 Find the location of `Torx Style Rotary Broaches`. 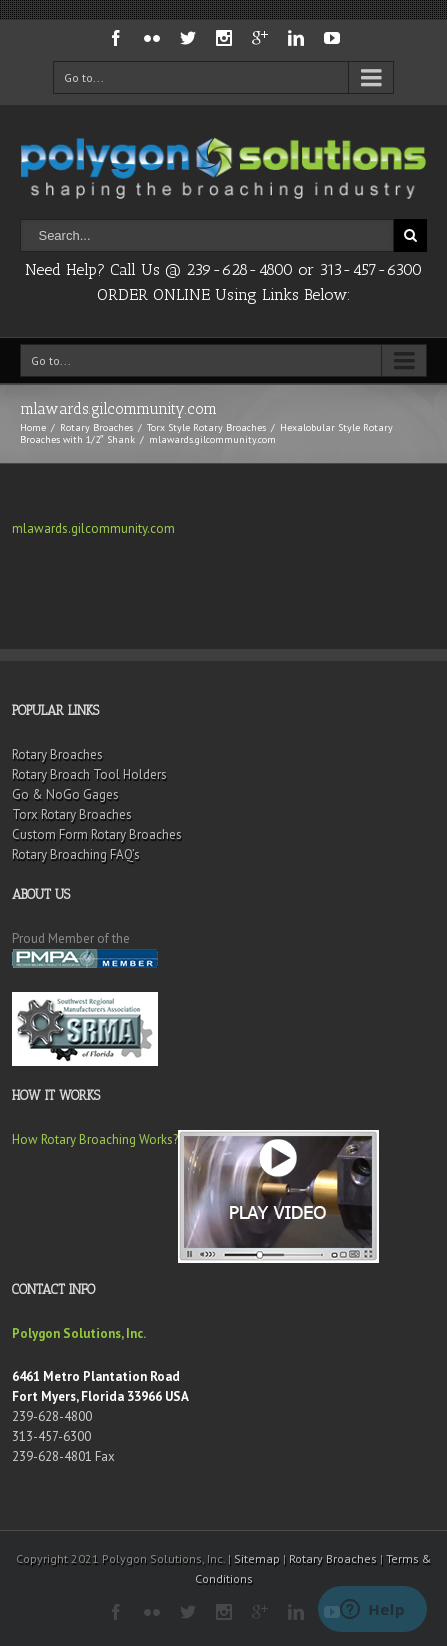

Torx Style Rotary Broaches is located at coordinates (206, 427).